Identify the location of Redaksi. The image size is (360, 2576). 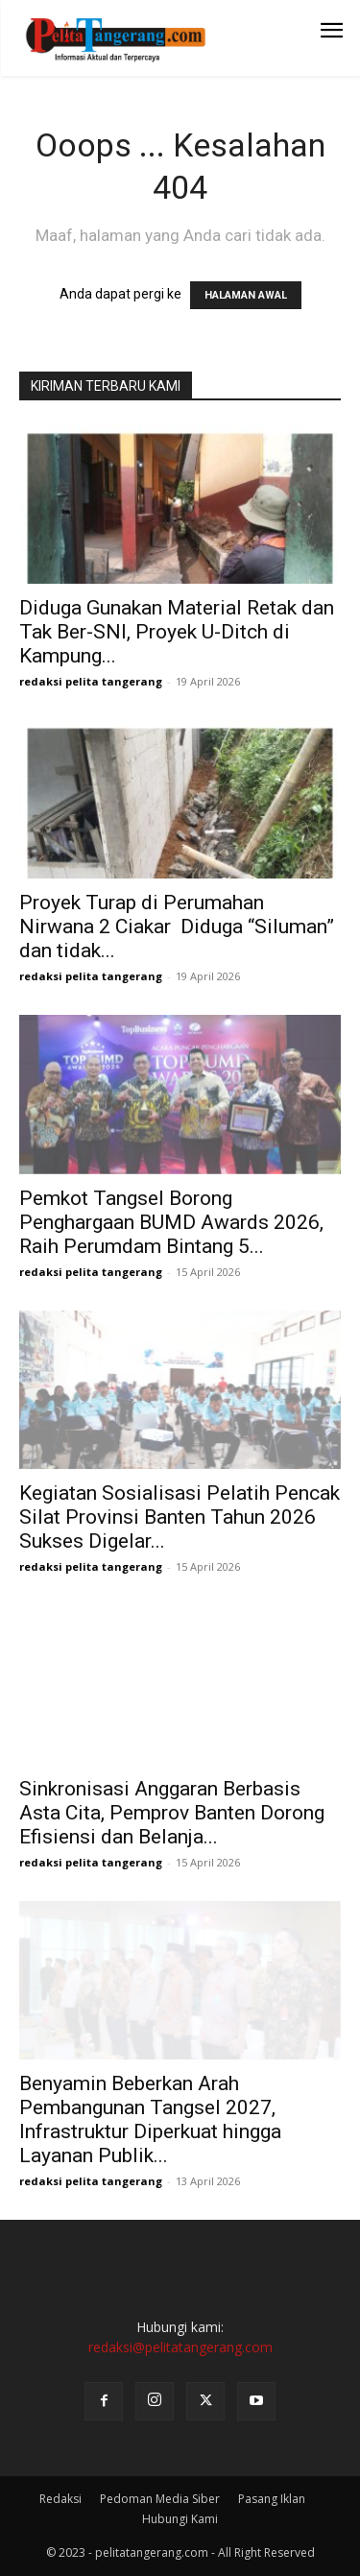
(60, 2499).